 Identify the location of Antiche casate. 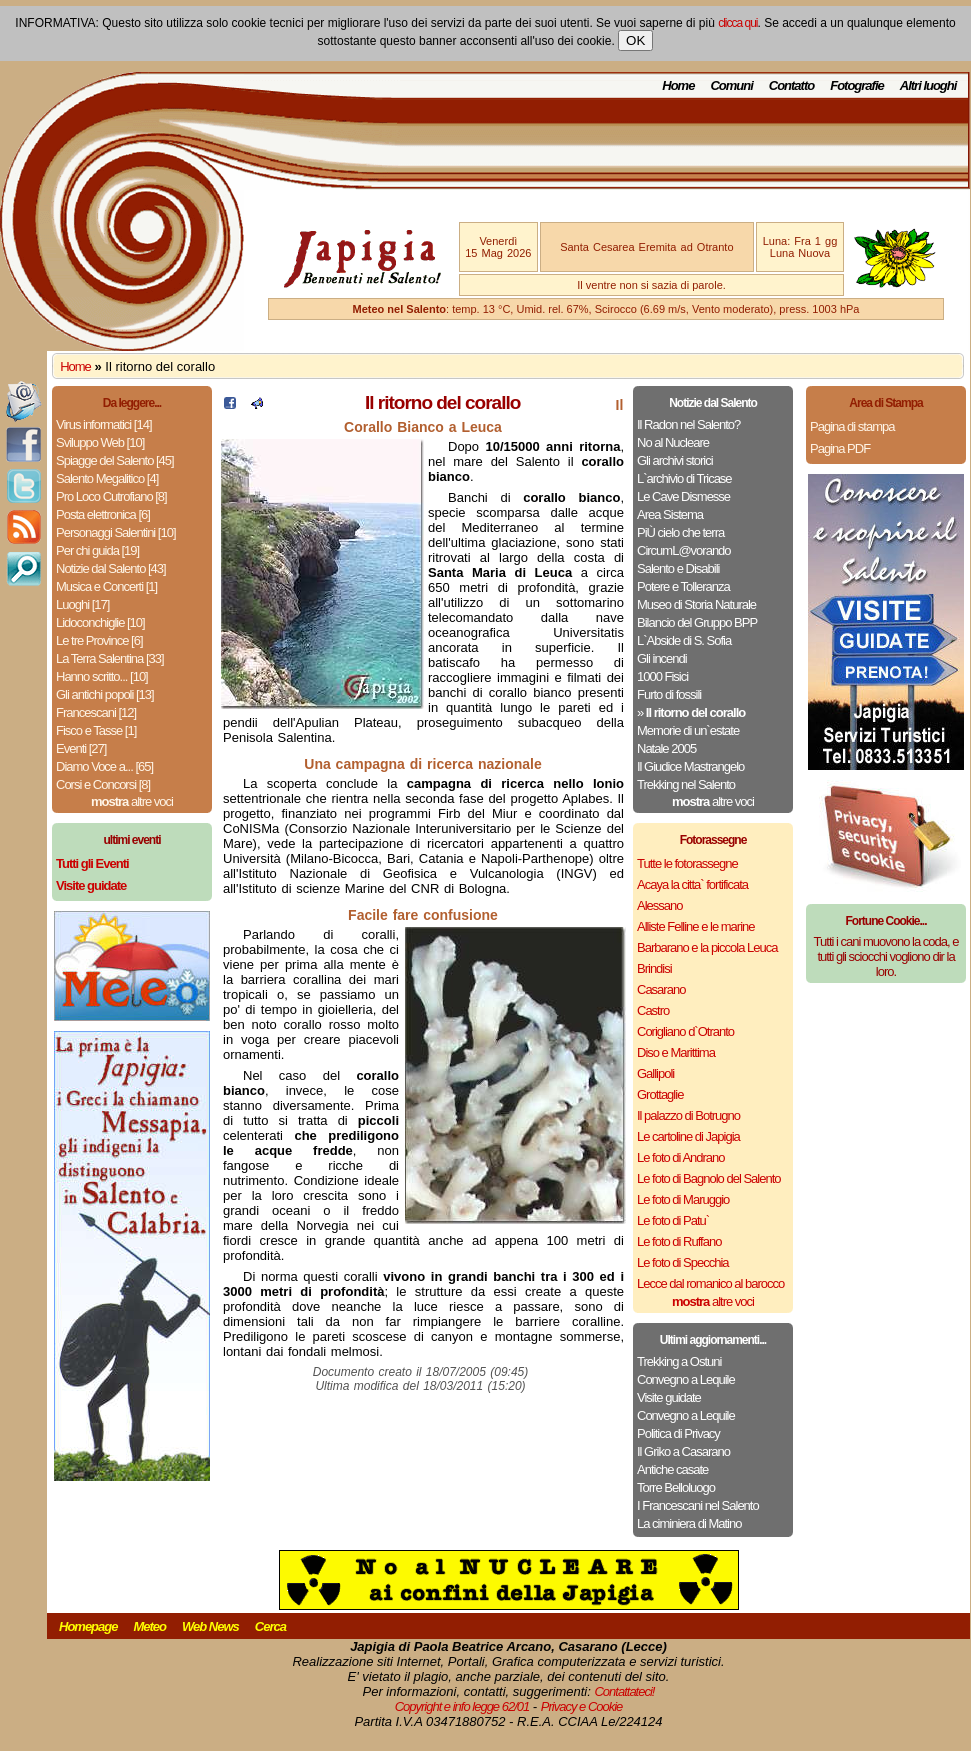
(672, 1469).